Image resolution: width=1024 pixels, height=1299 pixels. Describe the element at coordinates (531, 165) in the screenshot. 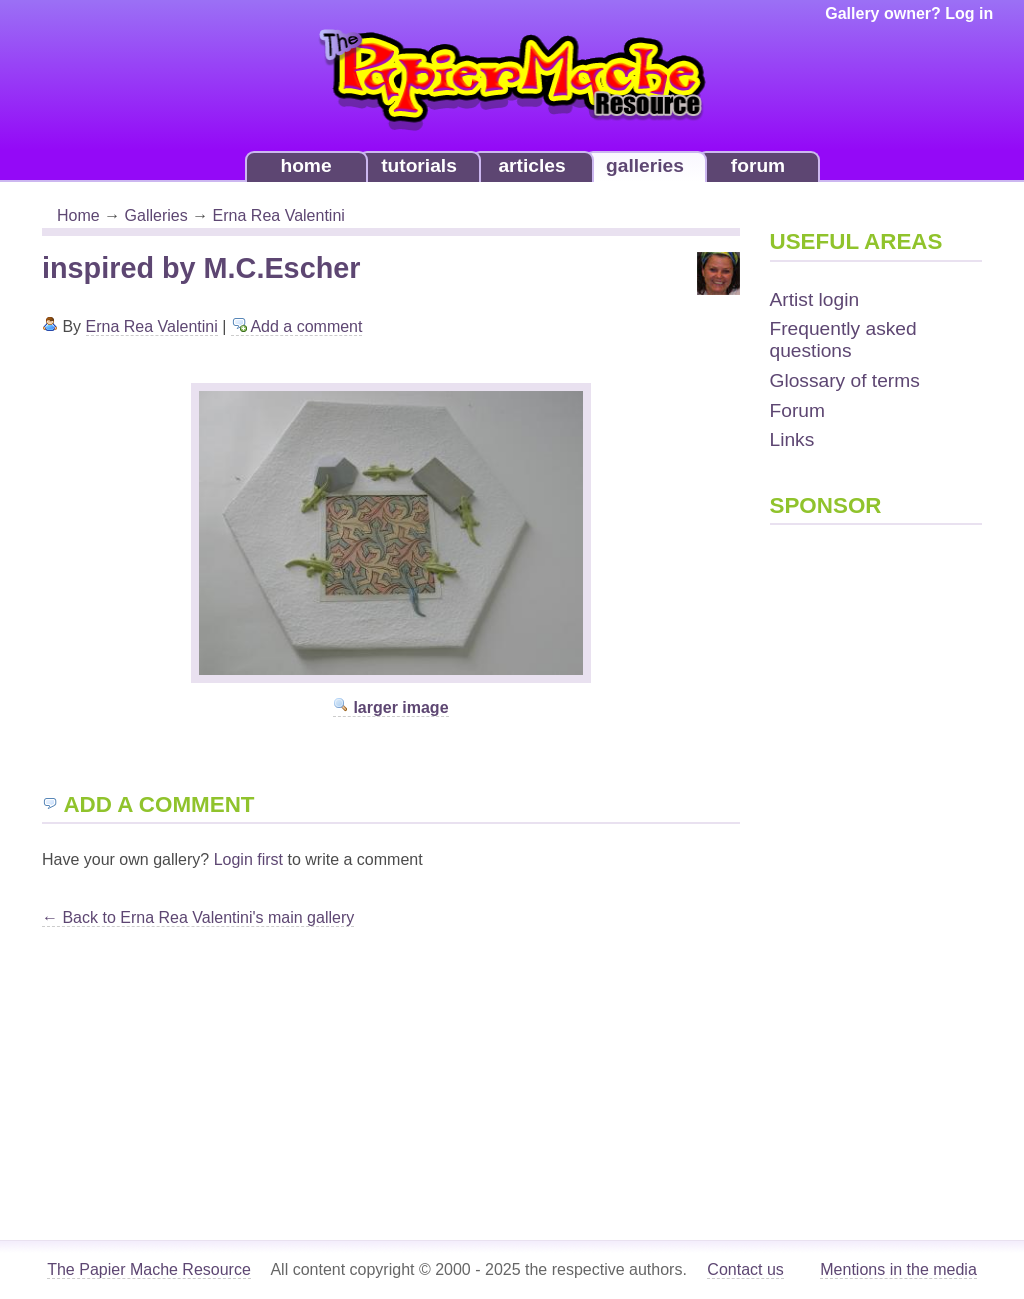

I see `articles` at that location.